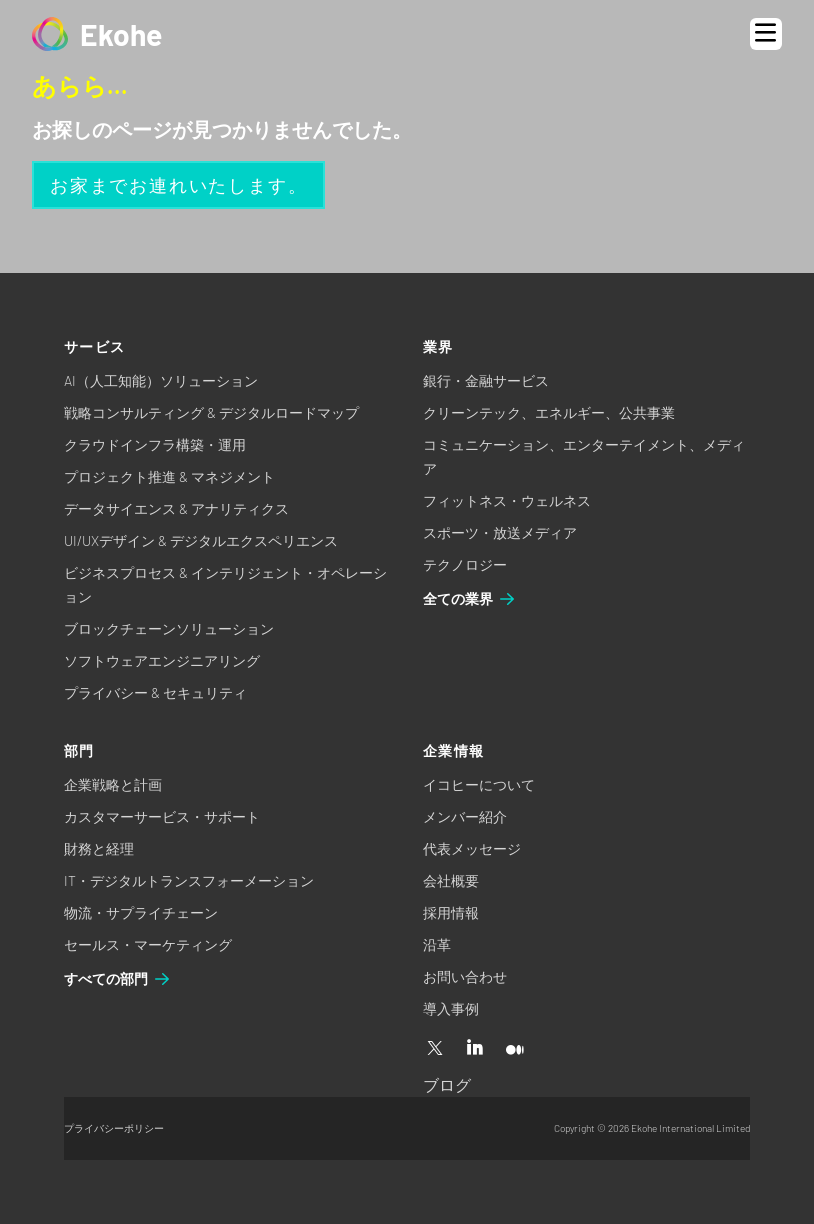 The width and height of the screenshot is (814, 1224). I want to click on ブロックチェーンソリューション, so click(169, 628).